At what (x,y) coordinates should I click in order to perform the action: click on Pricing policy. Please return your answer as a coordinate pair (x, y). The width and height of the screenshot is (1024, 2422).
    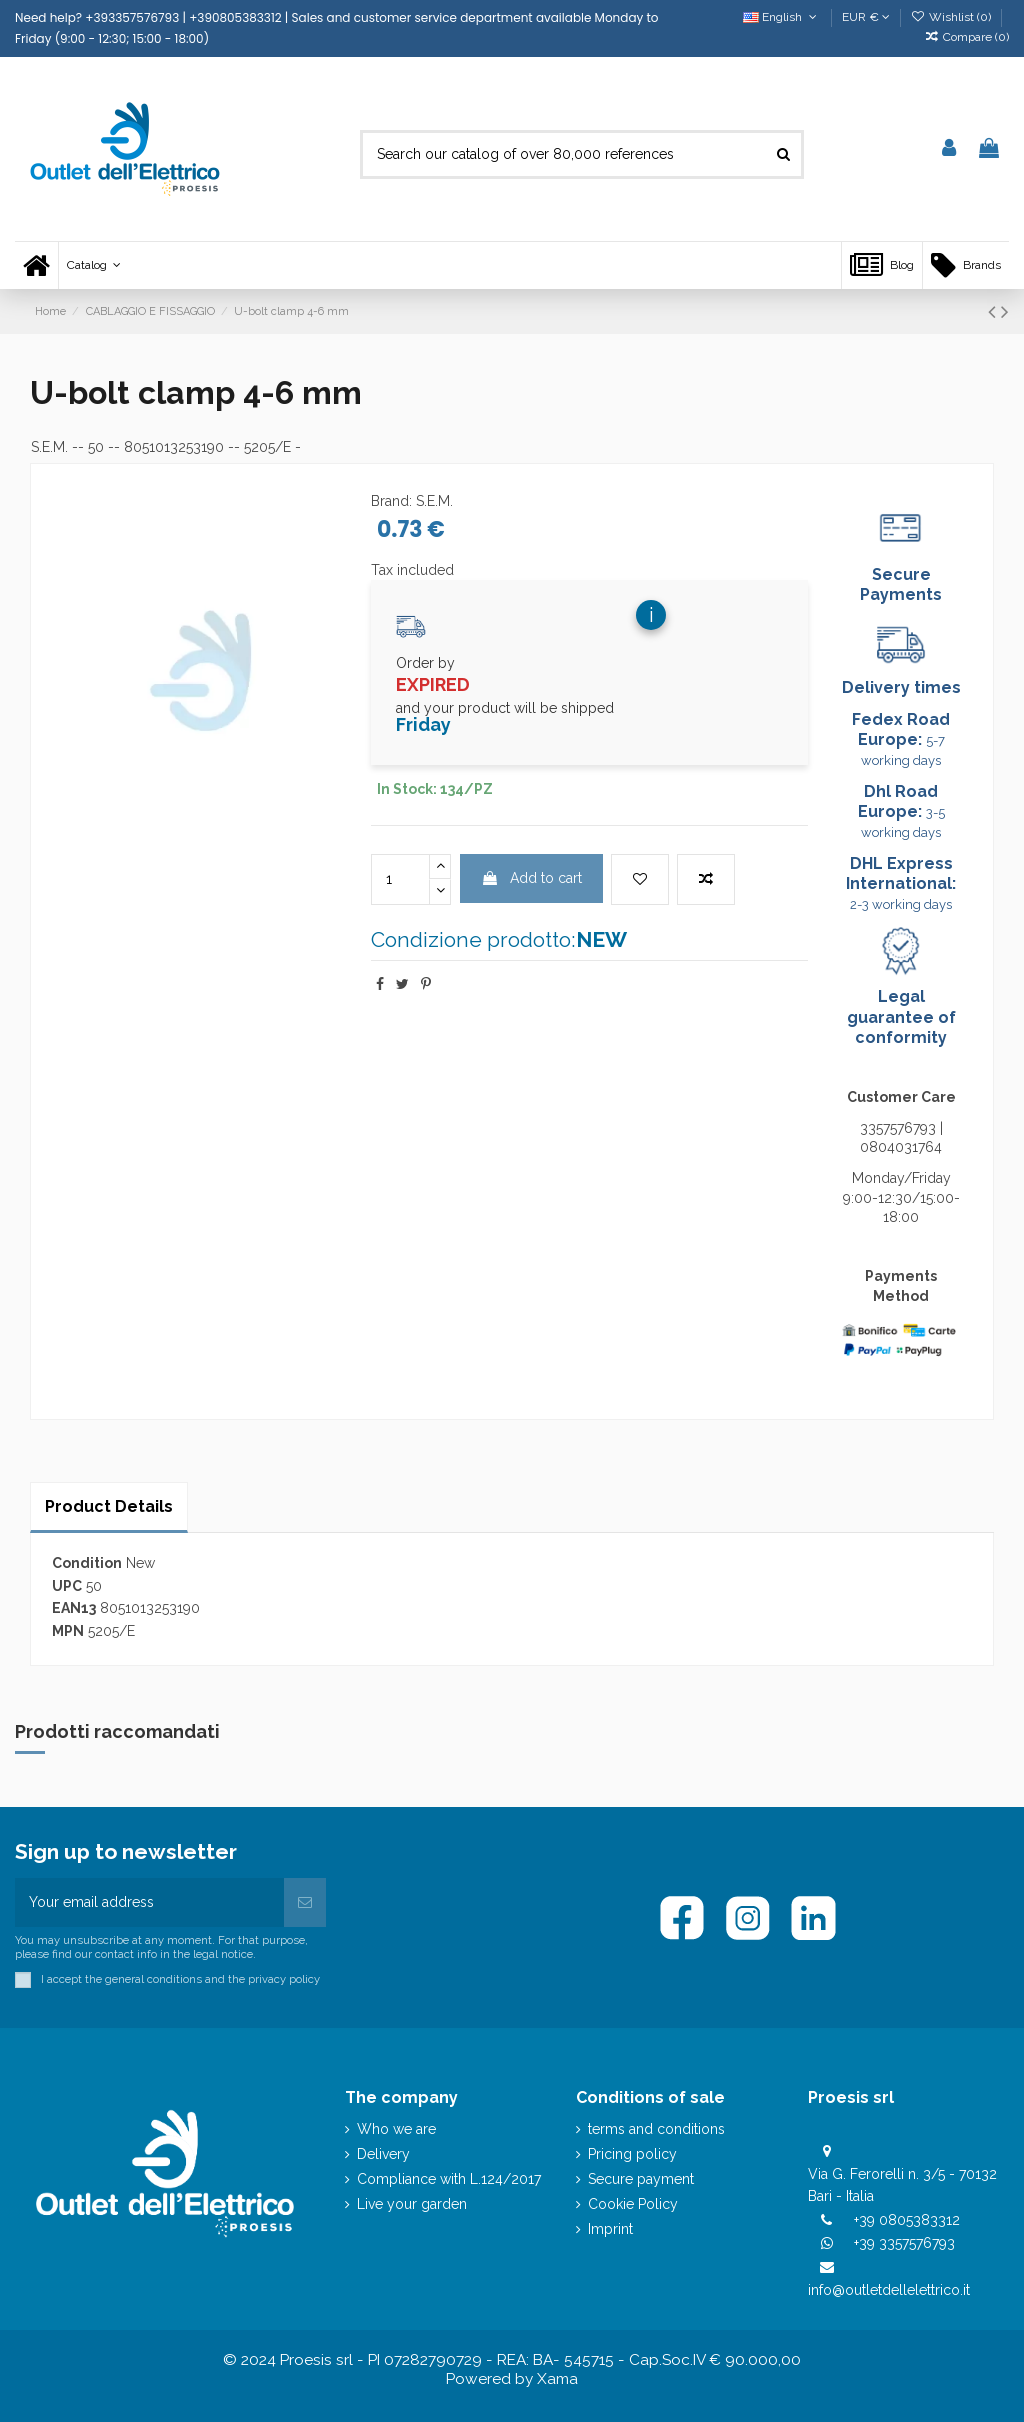
    Looking at the image, I should click on (632, 2154).